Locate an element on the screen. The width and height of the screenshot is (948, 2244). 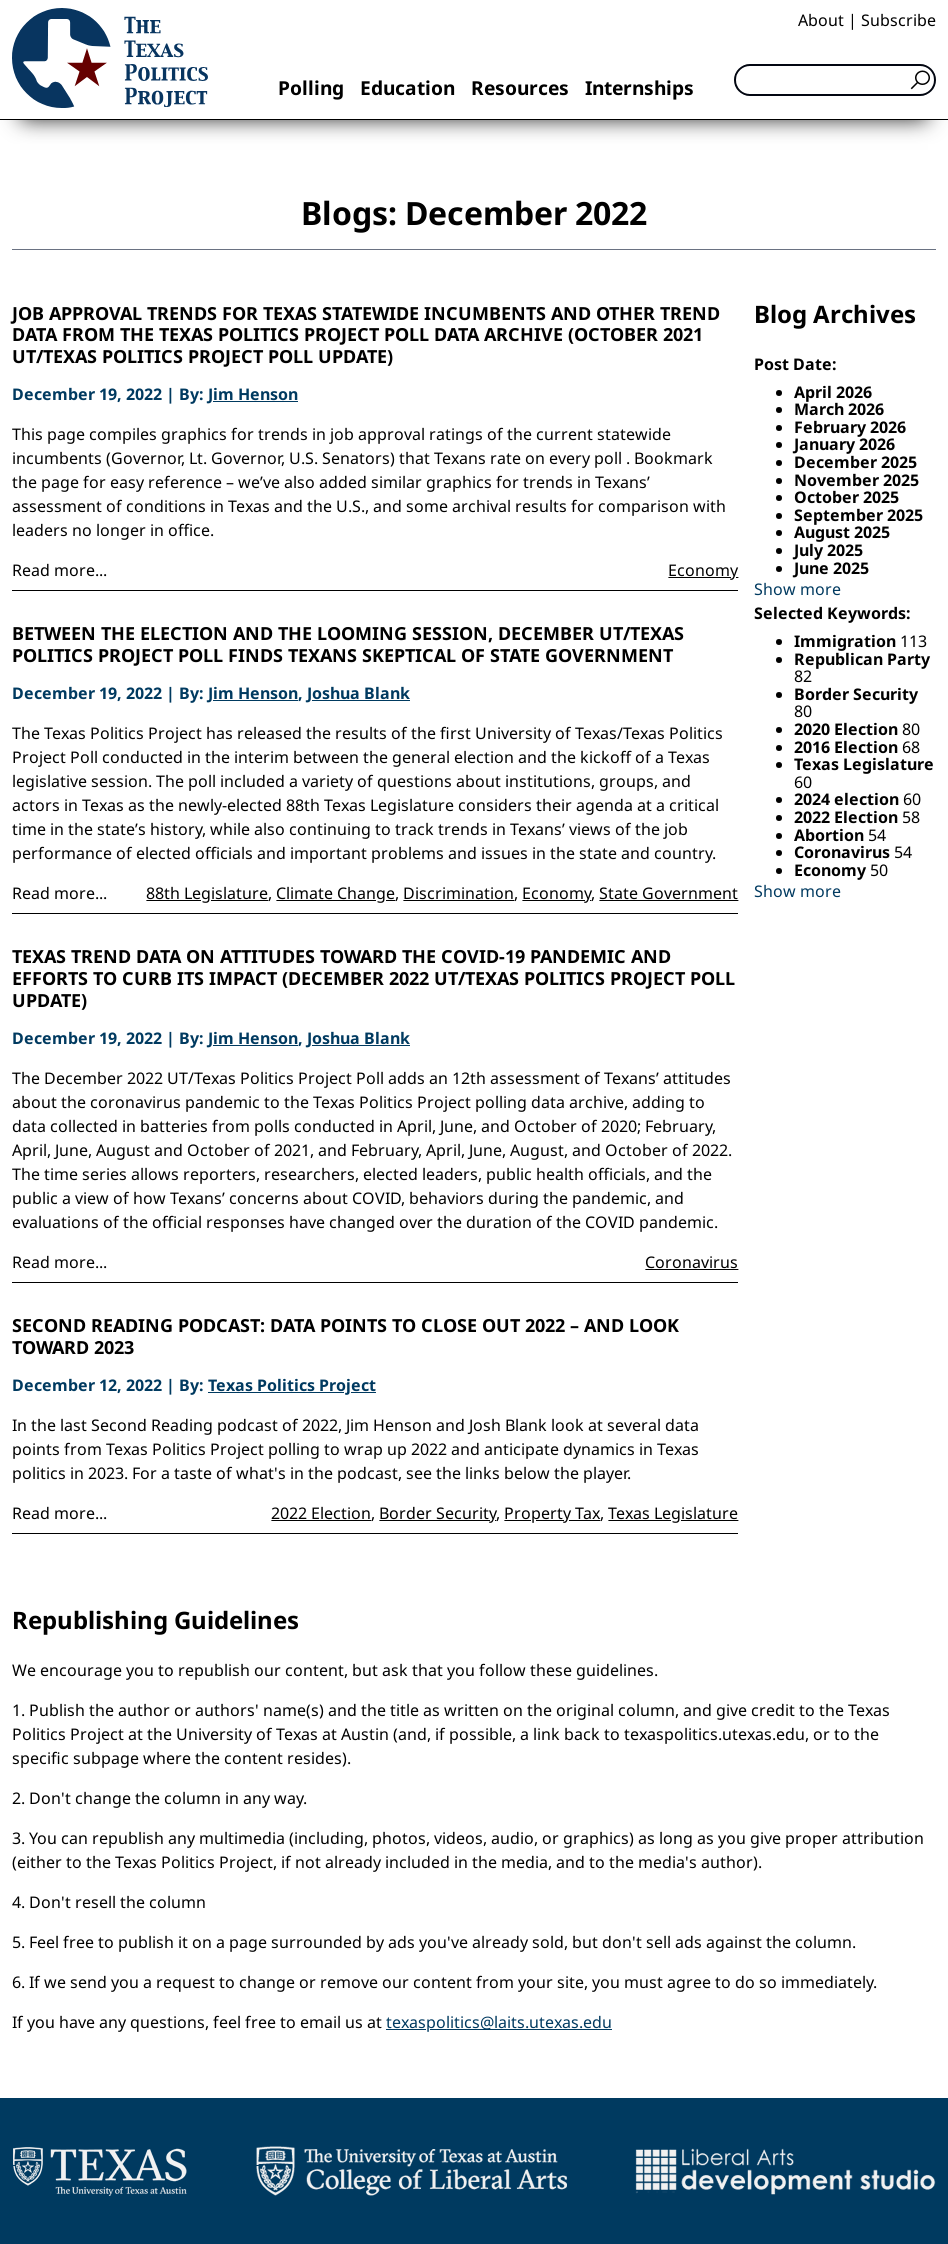
February 2026 is located at coordinates (850, 427).